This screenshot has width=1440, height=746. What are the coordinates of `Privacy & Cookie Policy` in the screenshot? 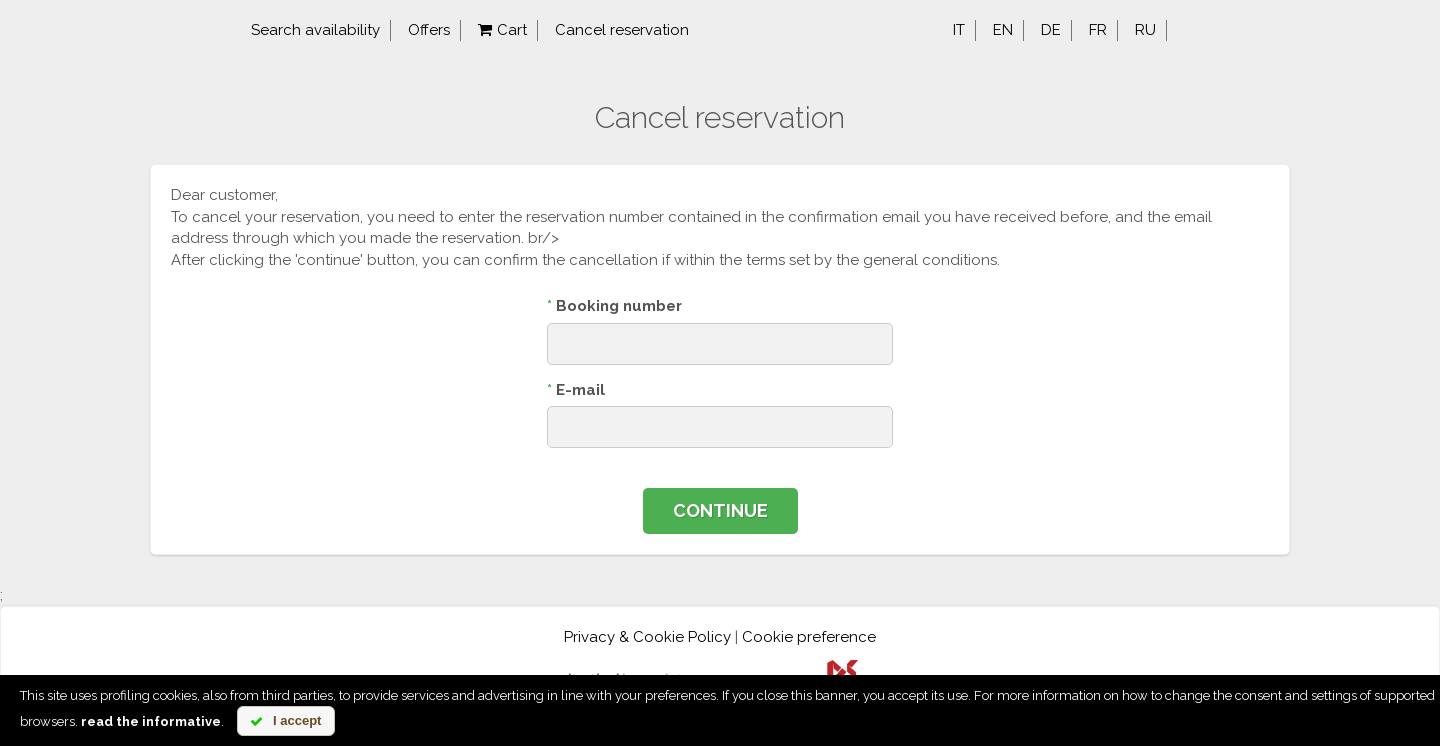 It's located at (647, 637).